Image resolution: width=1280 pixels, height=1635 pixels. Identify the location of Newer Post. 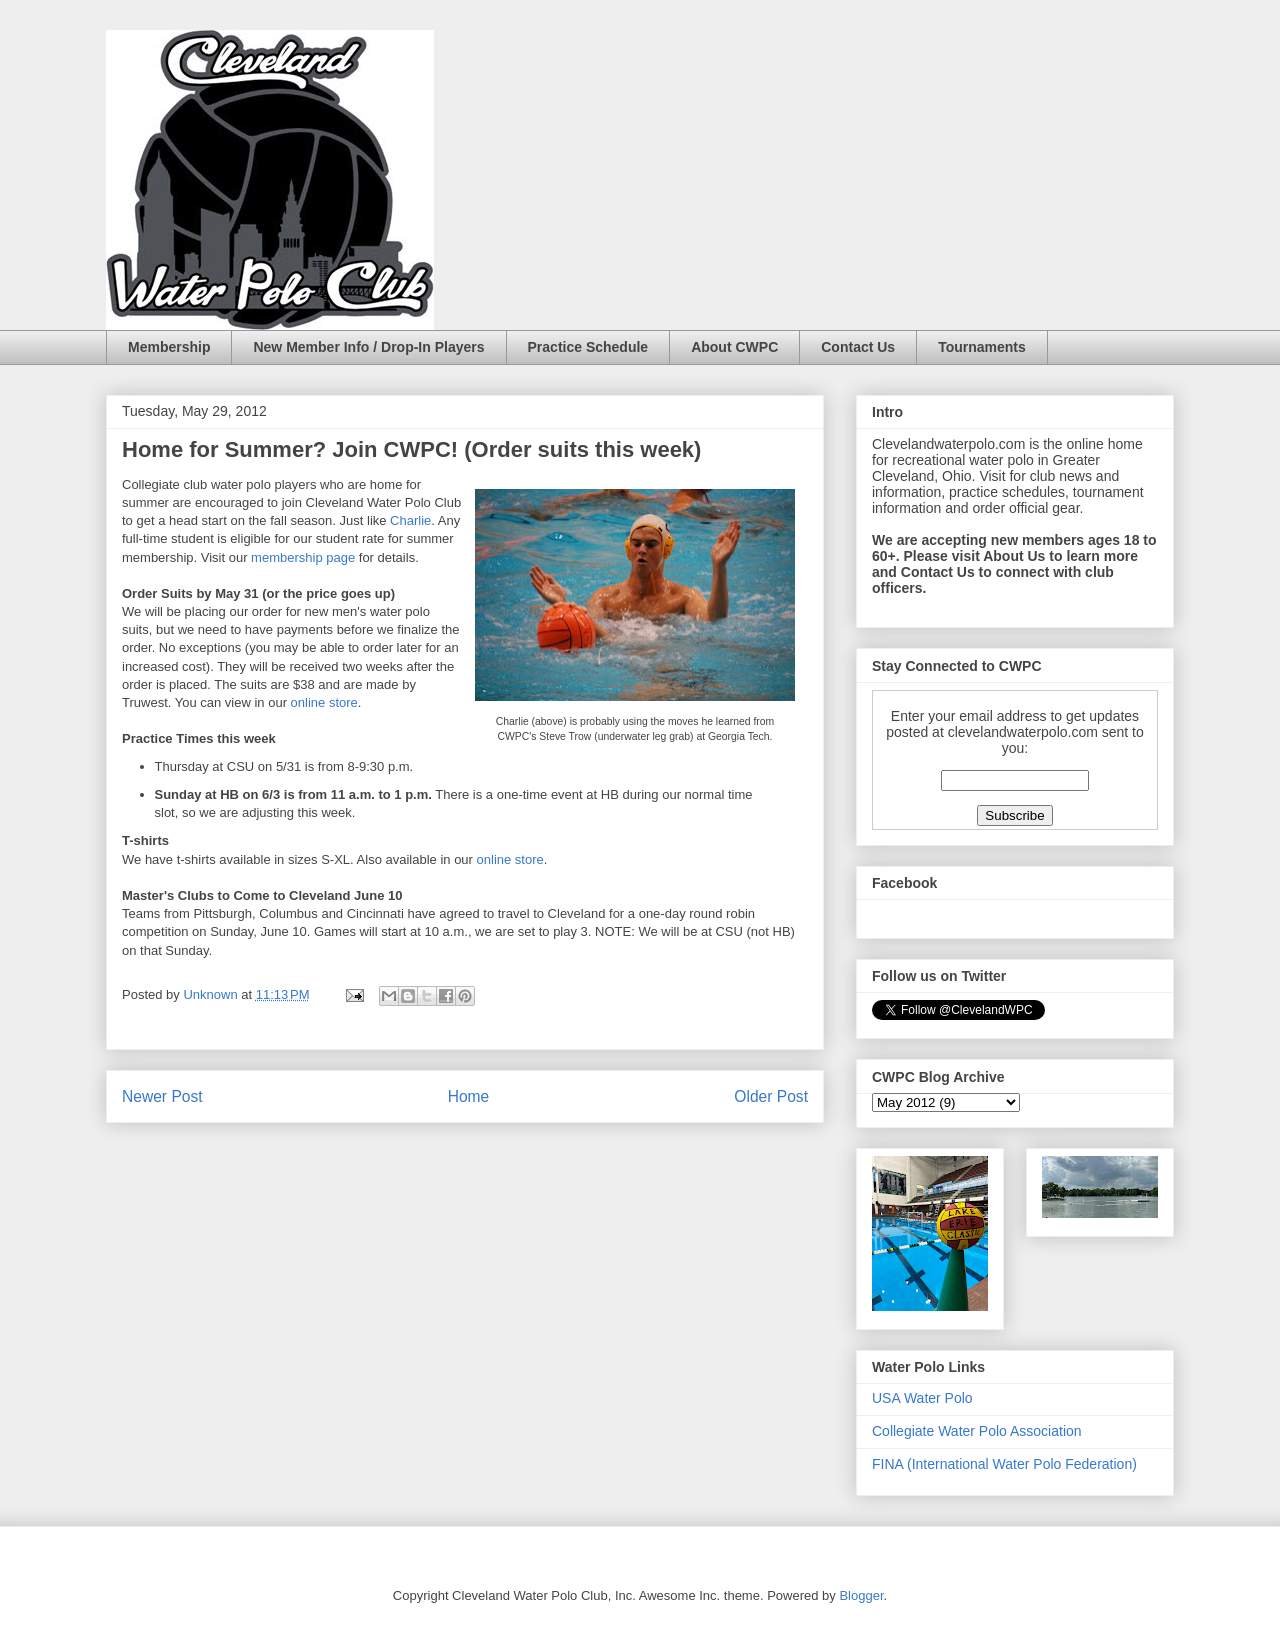
(162, 1096).